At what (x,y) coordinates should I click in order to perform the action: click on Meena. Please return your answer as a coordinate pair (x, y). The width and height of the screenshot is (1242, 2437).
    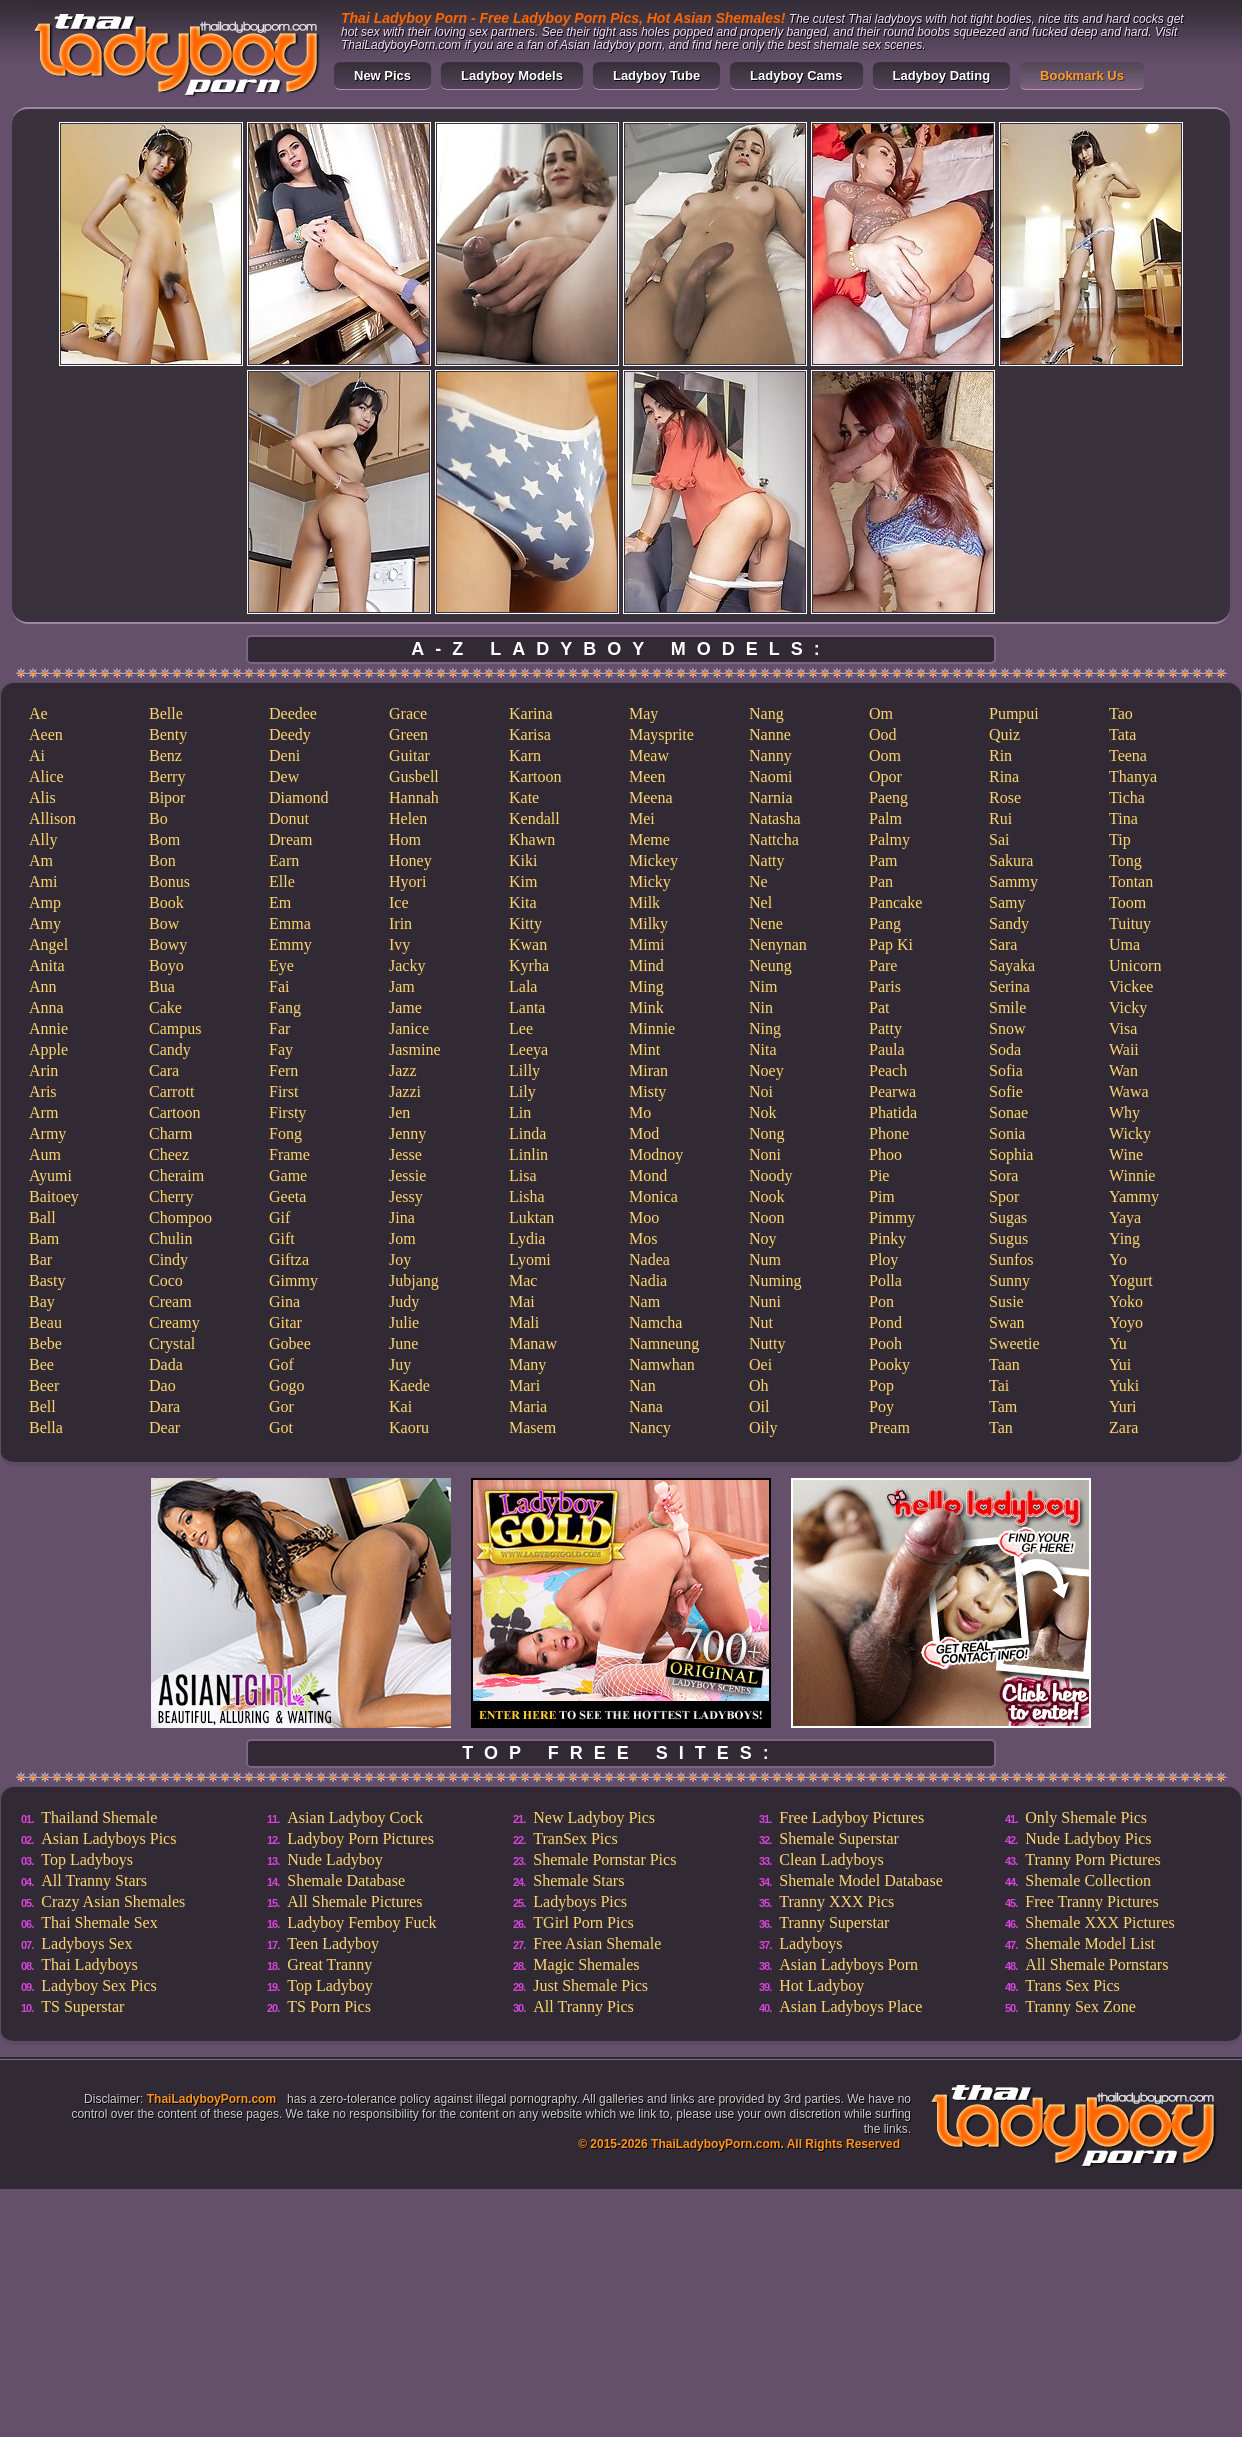
    Looking at the image, I should click on (651, 797).